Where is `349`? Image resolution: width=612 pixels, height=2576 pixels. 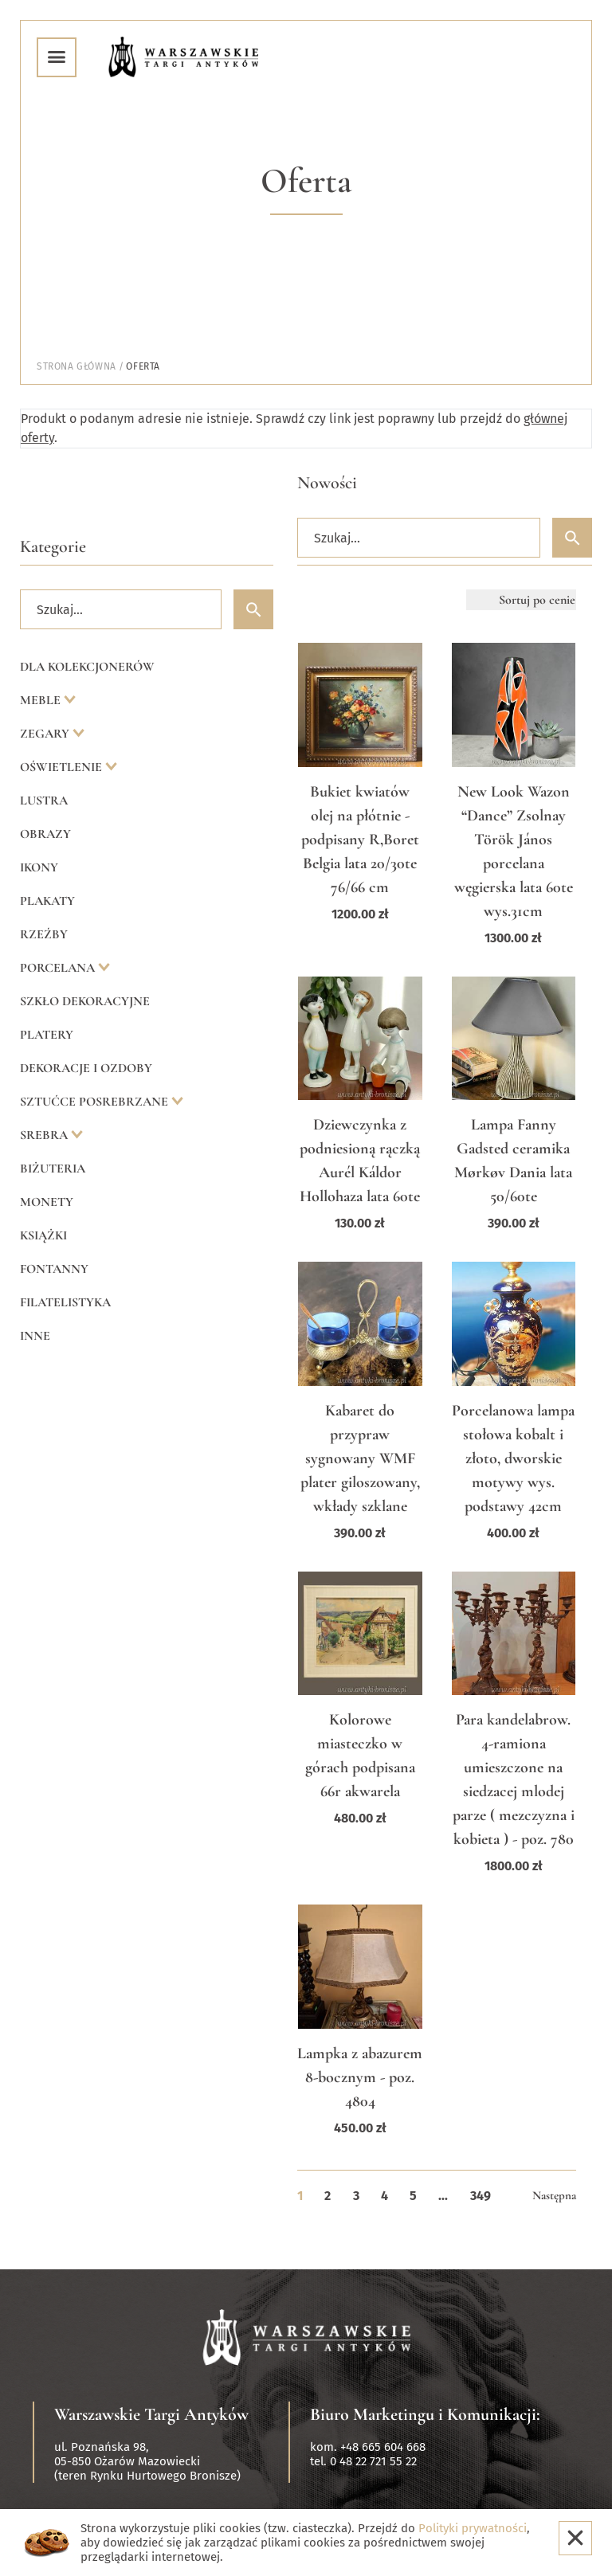 349 is located at coordinates (480, 2195).